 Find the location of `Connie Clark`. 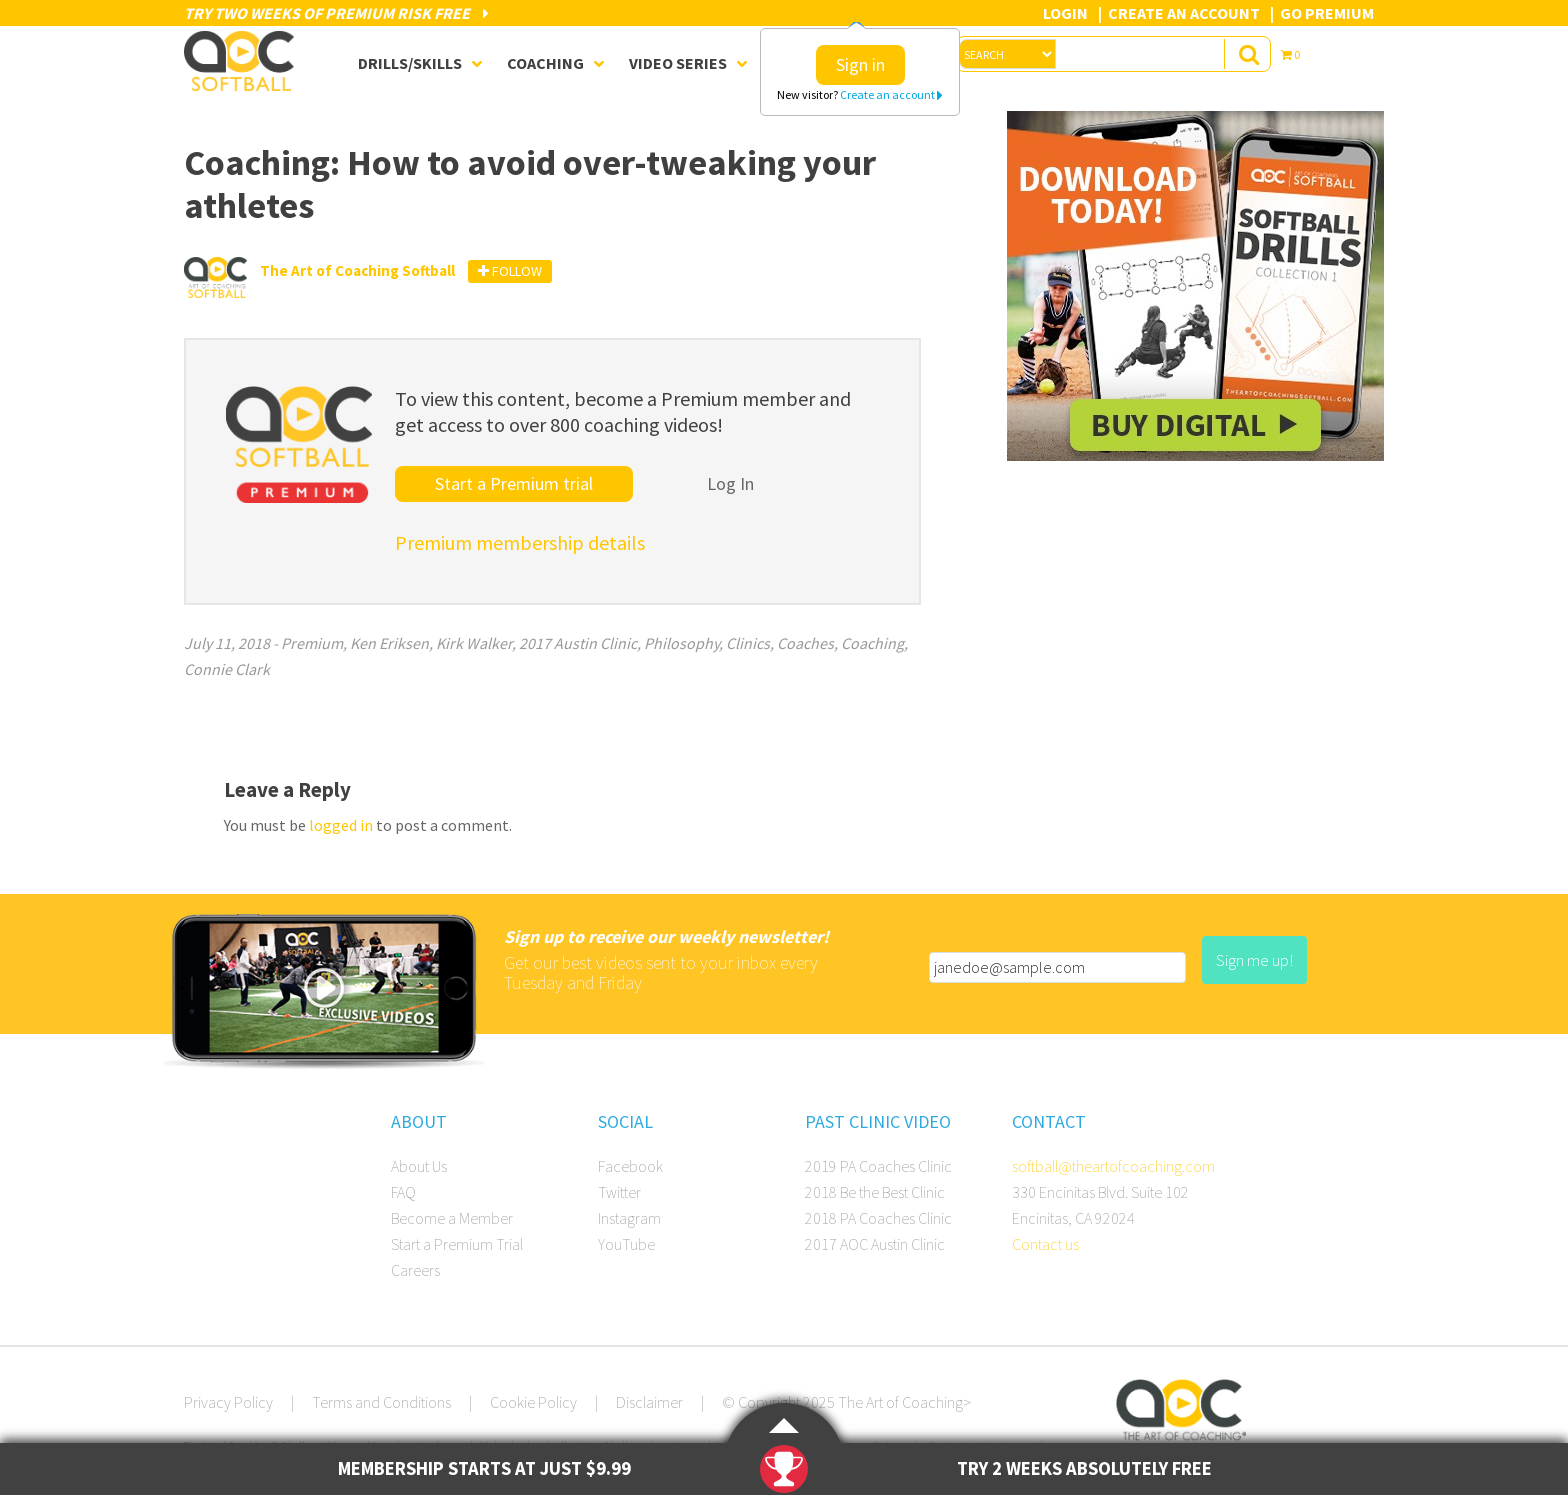

Connie Clark is located at coordinates (227, 669).